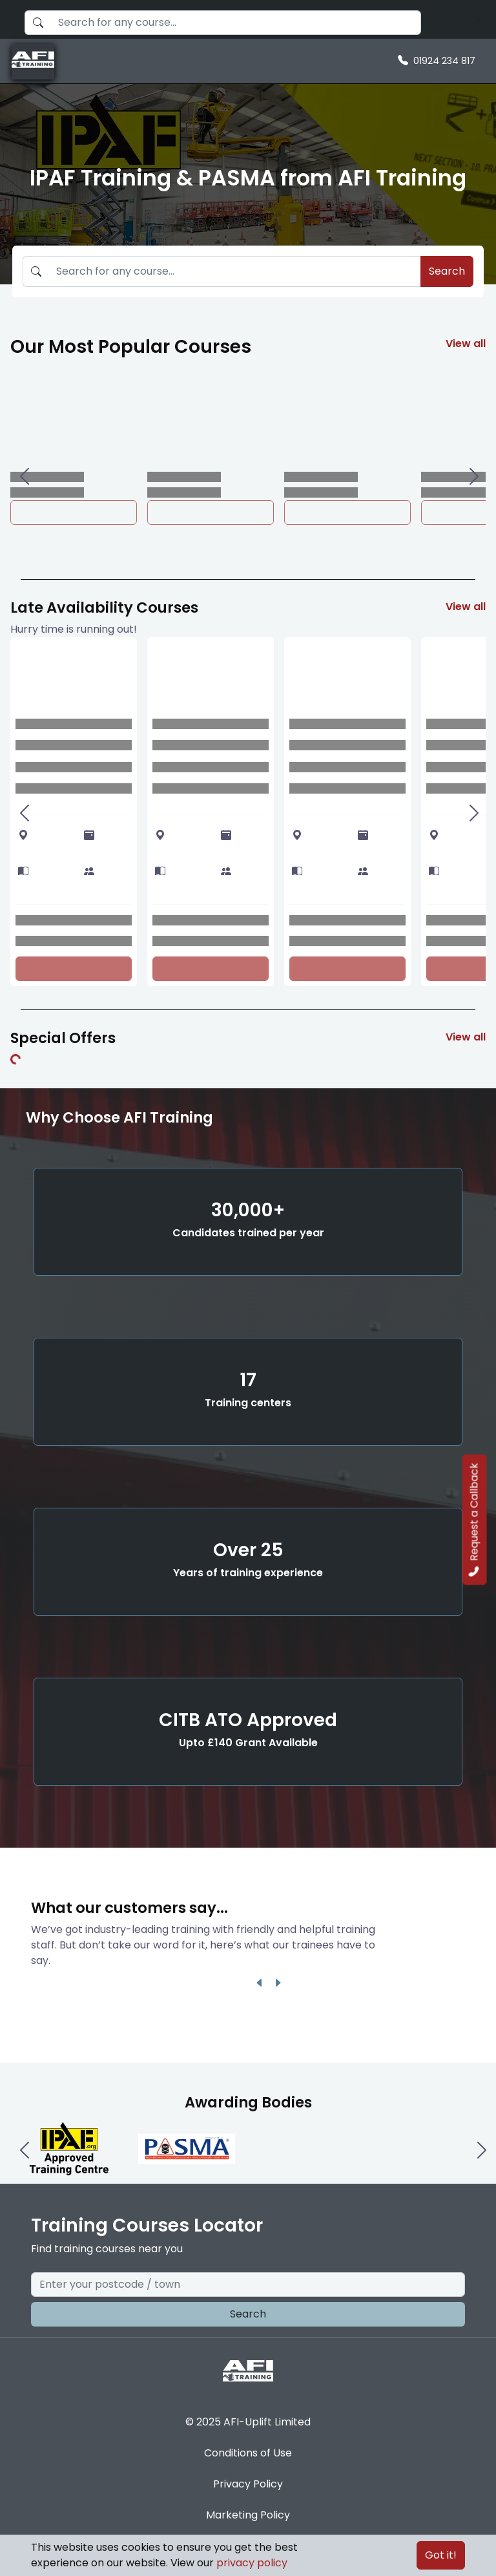 This screenshot has height=2576, width=496. Describe the element at coordinates (441, 2555) in the screenshot. I see `Got it!` at that location.